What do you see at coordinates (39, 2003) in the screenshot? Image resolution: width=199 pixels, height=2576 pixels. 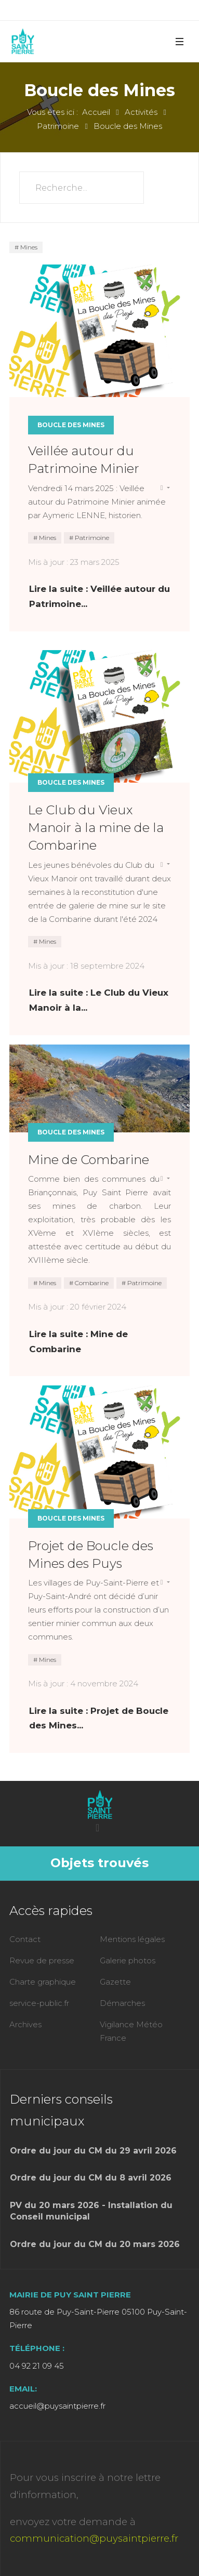 I see `service-public.fr` at bounding box center [39, 2003].